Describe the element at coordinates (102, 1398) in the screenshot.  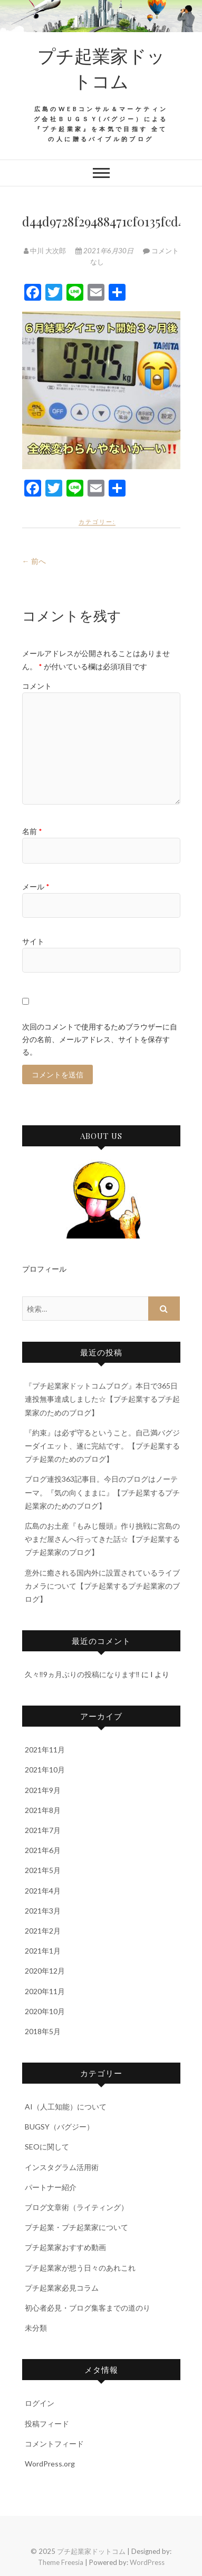
I see `『プチ起業家ドットコムブログ』本日で365日連投無事達成しました☆【プチ起業するプチ起業家のためのブログ】` at that location.